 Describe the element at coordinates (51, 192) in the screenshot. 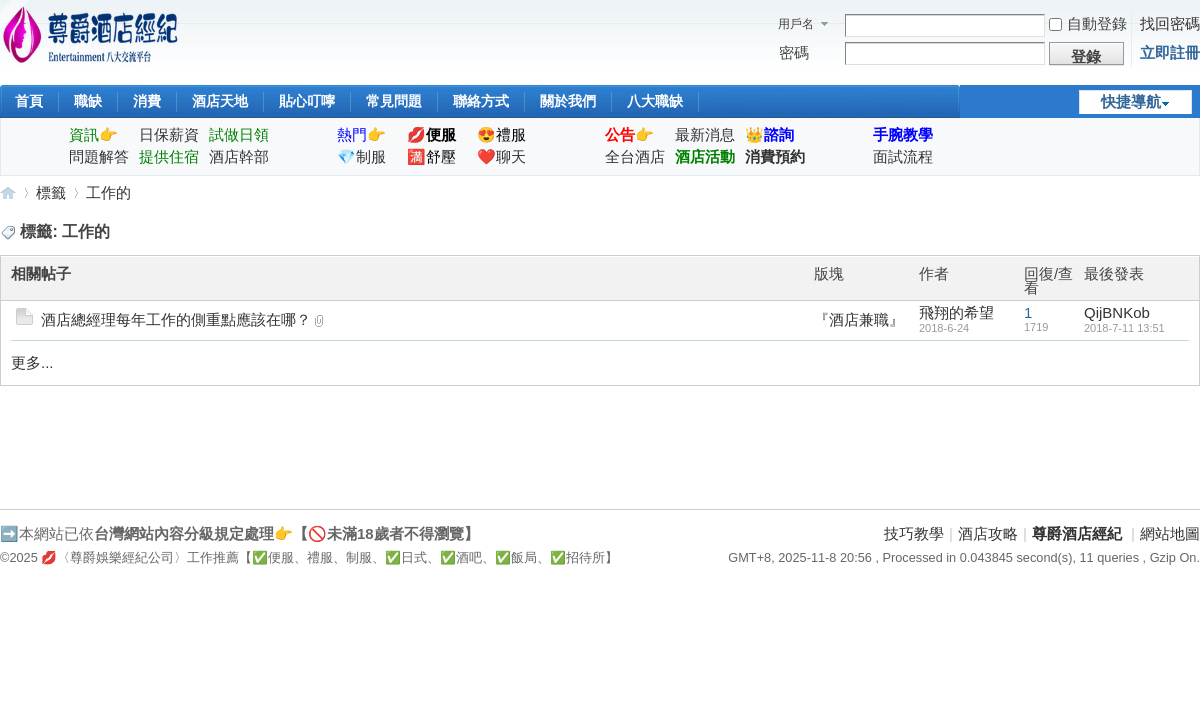

I see `標籤` at that location.